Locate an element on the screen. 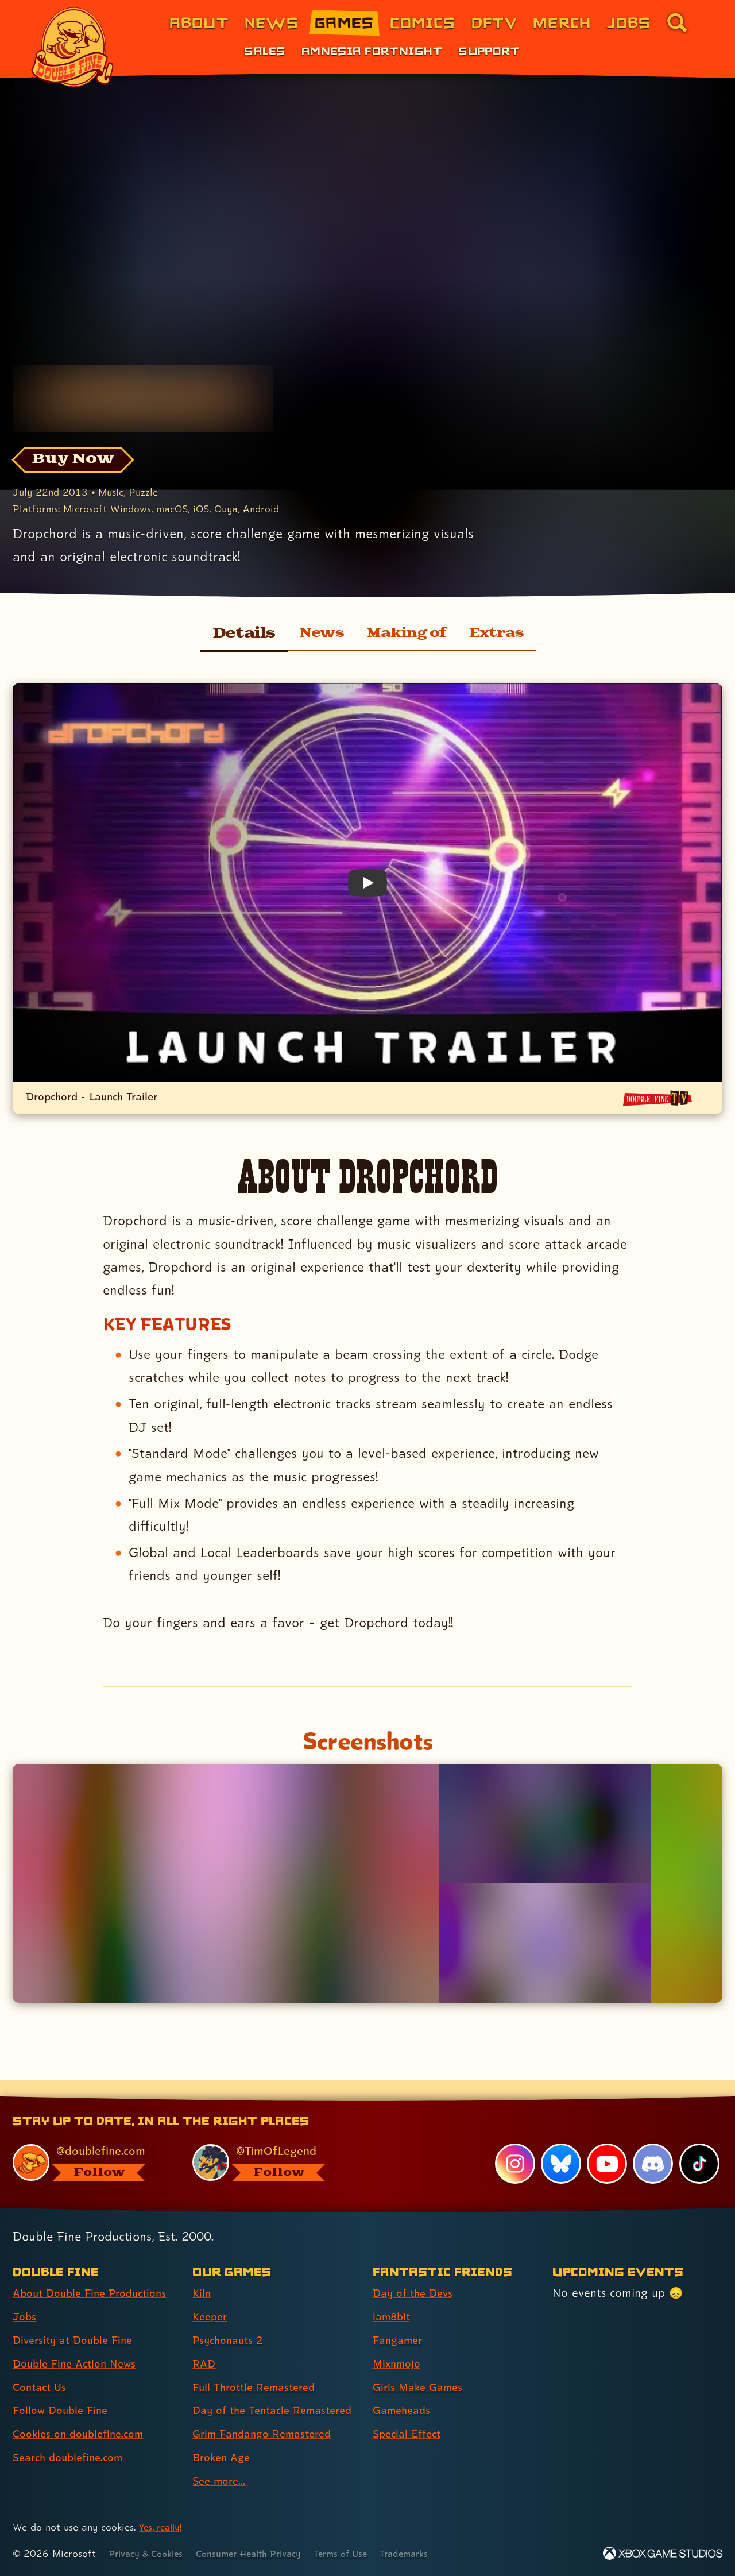 The width and height of the screenshot is (735, 2576). RAD [RAD (link 4 of 9 )] is located at coordinates (204, 2343).